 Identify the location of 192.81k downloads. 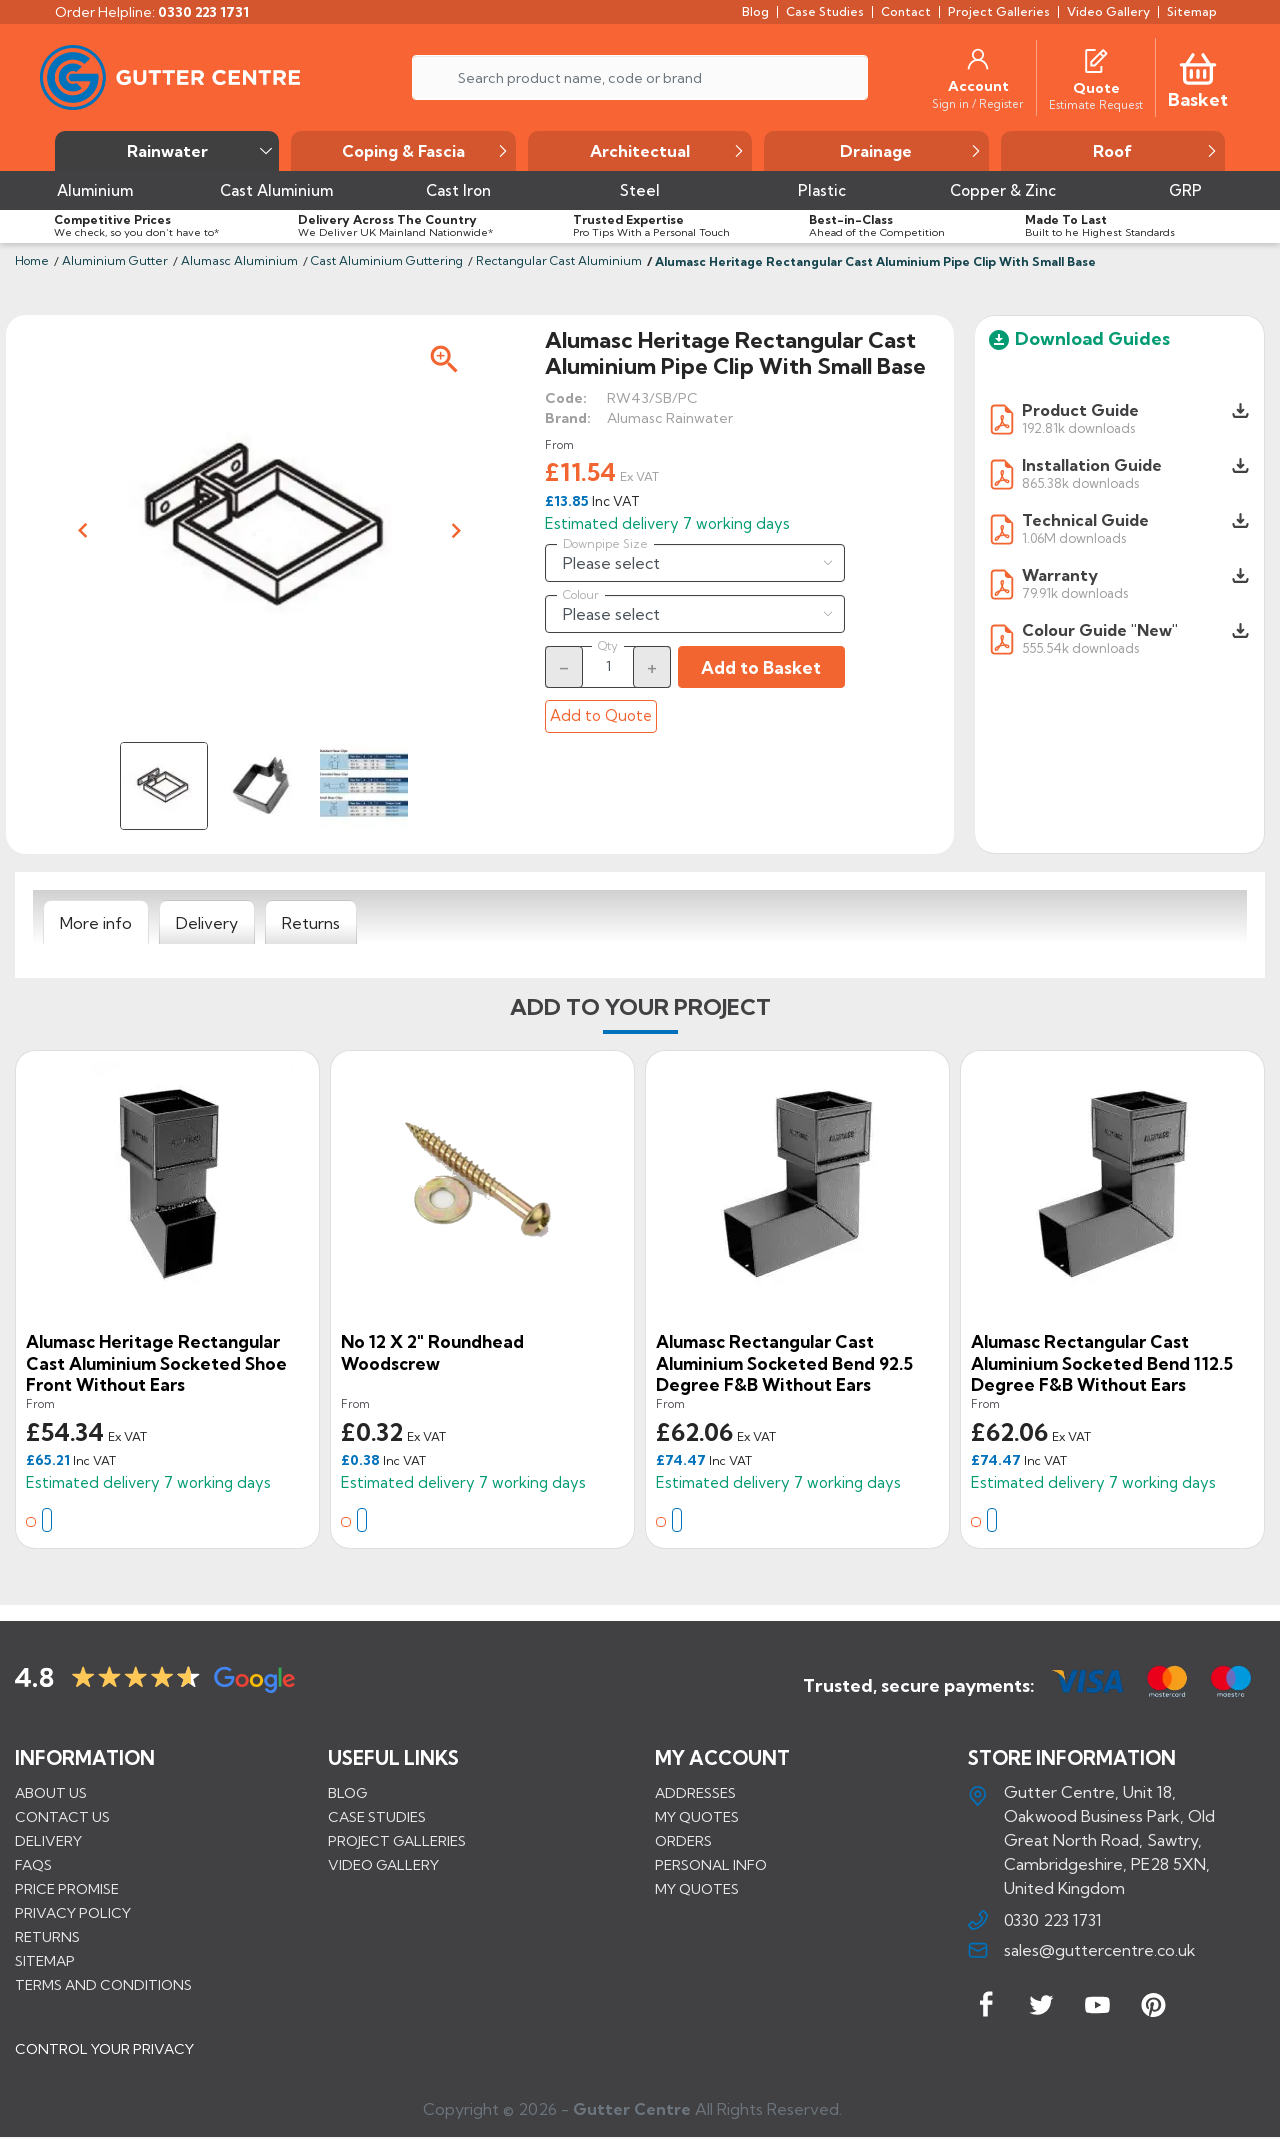
(1078, 427).